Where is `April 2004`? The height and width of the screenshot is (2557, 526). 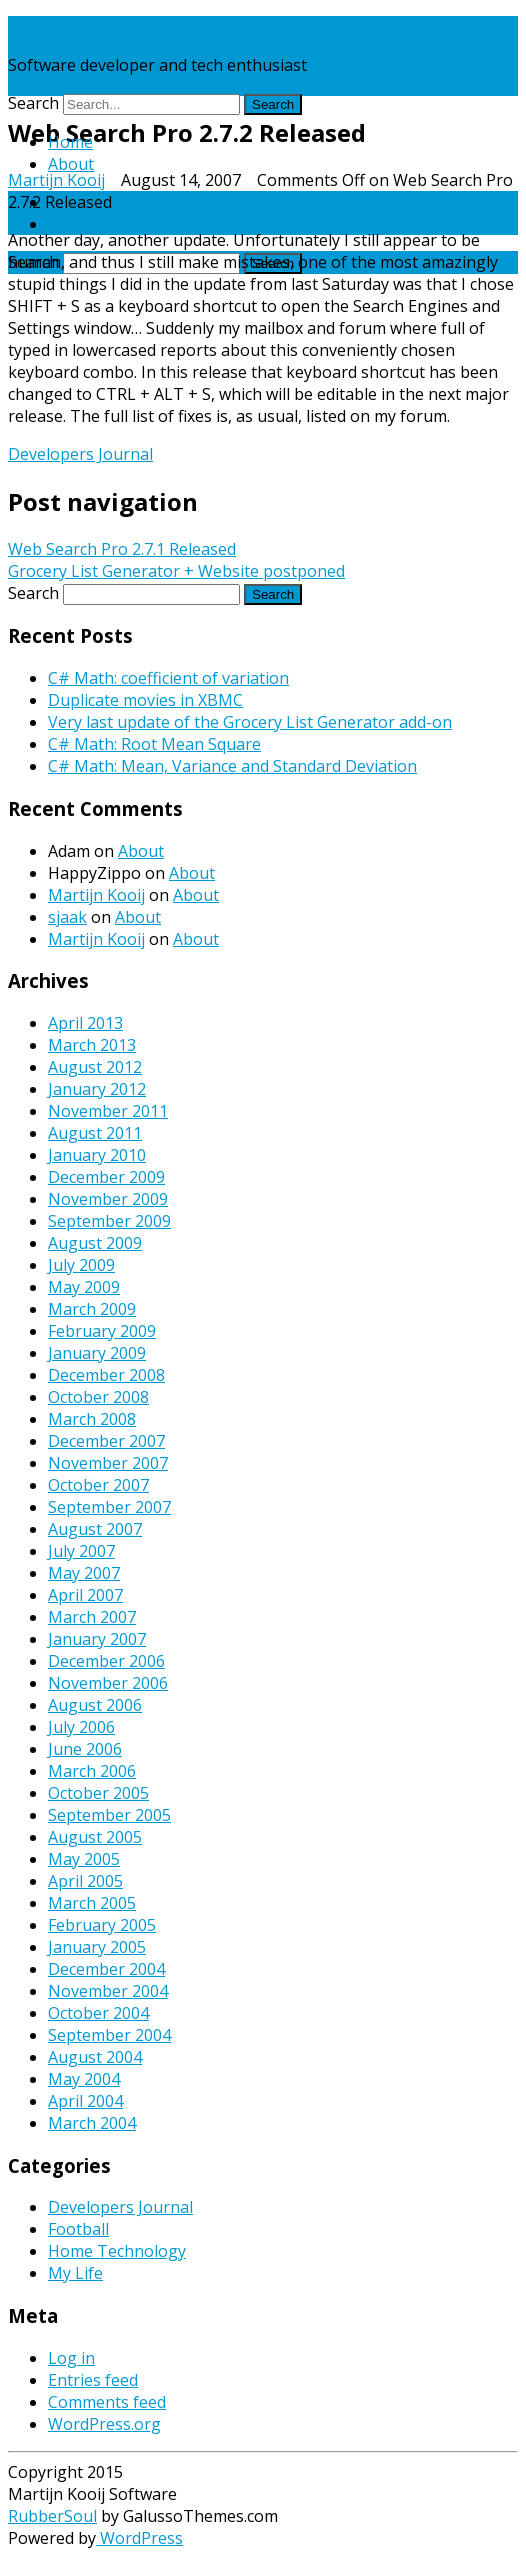
April 2004 is located at coordinates (85, 2101).